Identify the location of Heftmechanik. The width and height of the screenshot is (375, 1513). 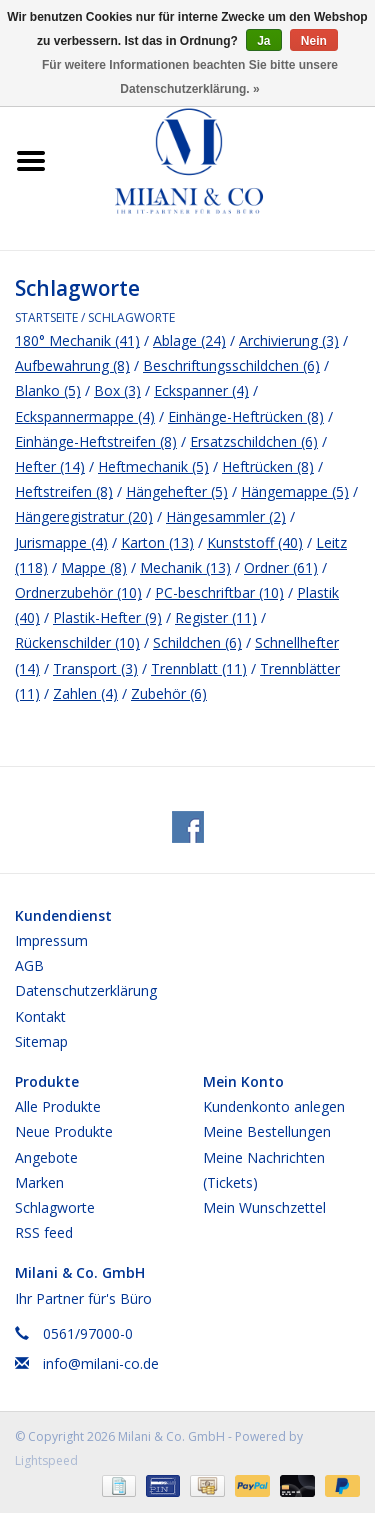
(153, 466).